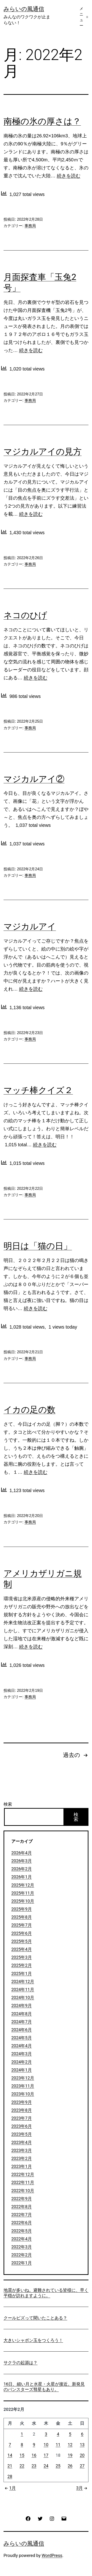 The height and width of the screenshot is (2576, 92). What do you see at coordinates (21, 1909) in the screenshot?
I see `2025年9月` at bounding box center [21, 1909].